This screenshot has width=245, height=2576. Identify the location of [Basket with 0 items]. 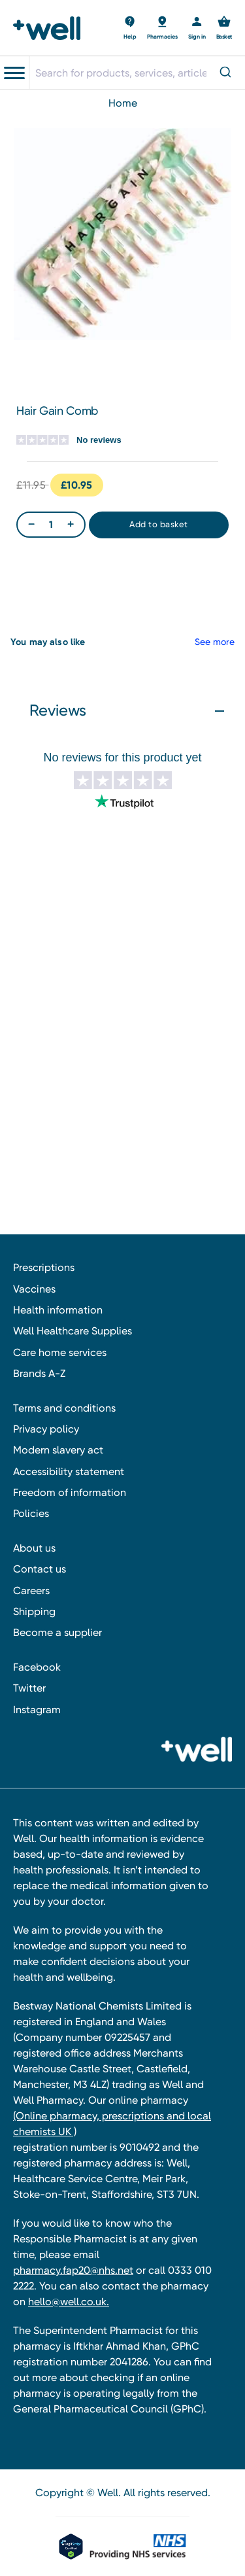
(130, 28).